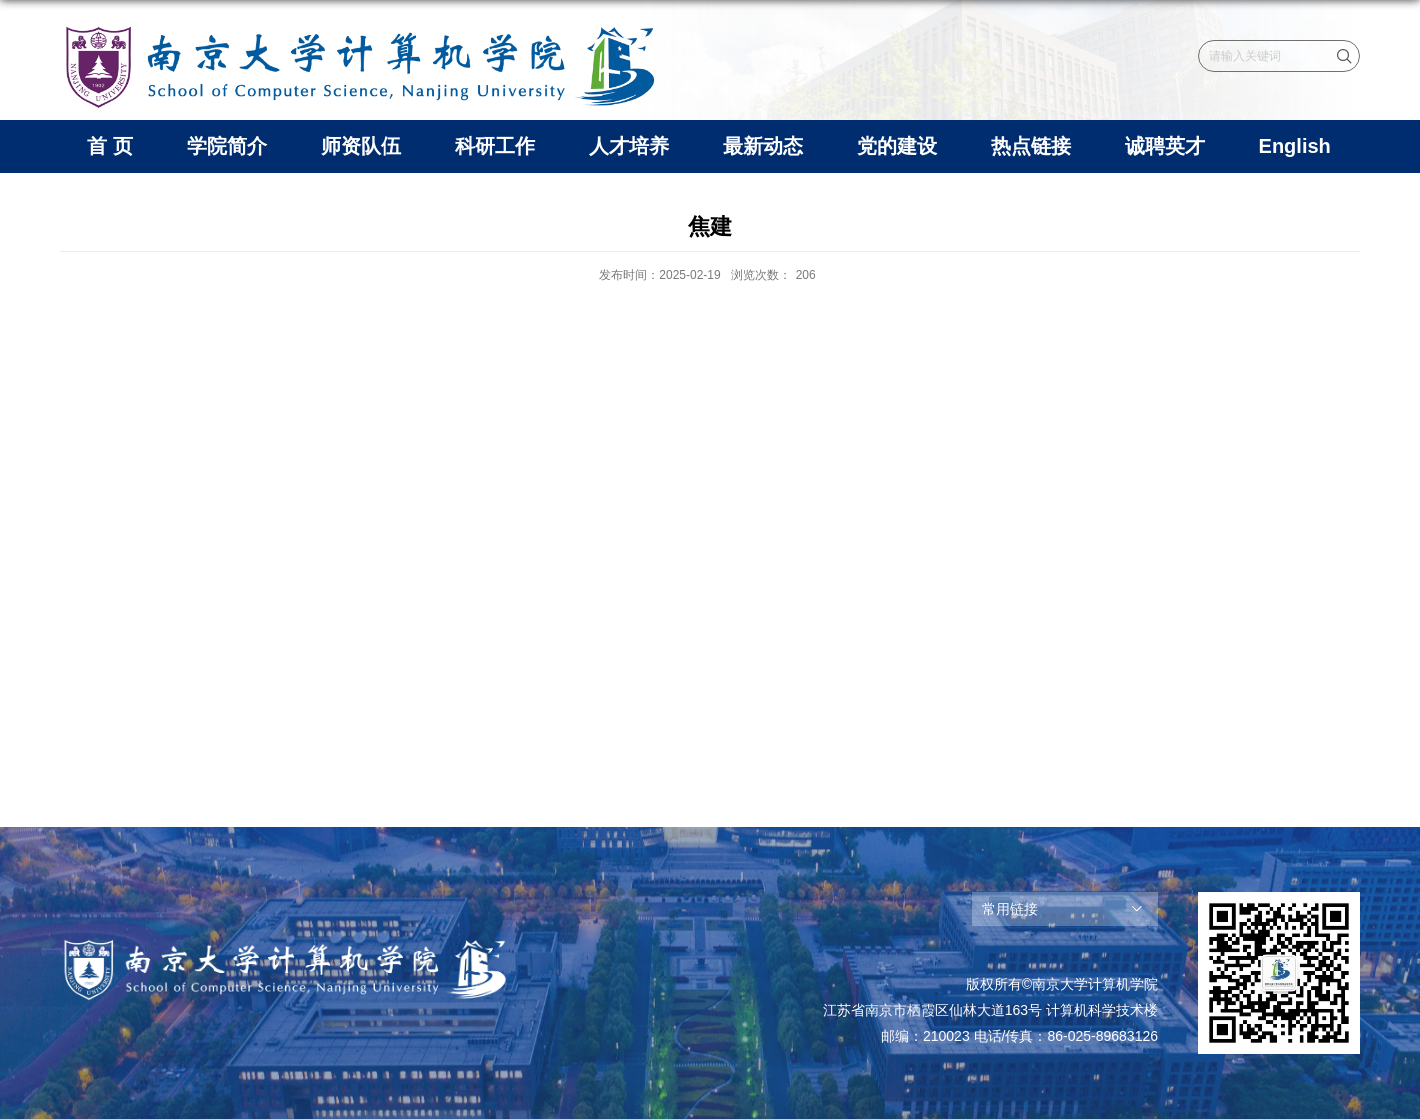 Image resolution: width=1420 pixels, height=1119 pixels. What do you see at coordinates (897, 146) in the screenshot?
I see `党的建设` at bounding box center [897, 146].